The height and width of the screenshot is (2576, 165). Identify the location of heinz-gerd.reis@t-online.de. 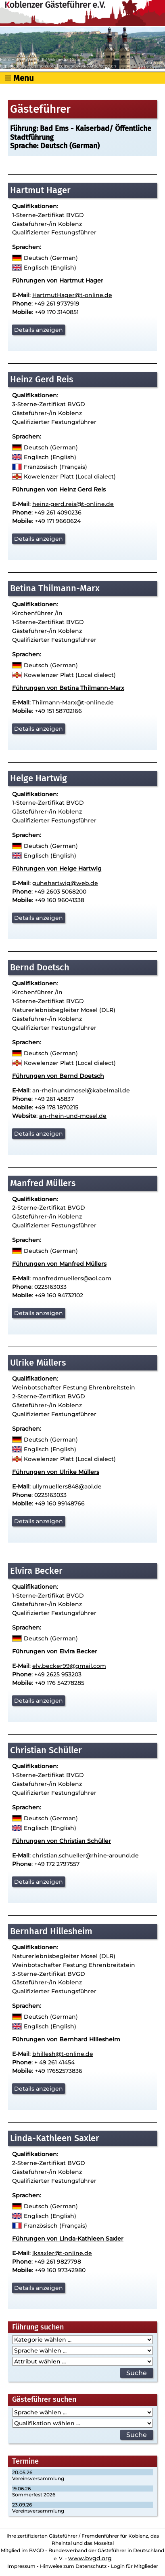
(73, 504).